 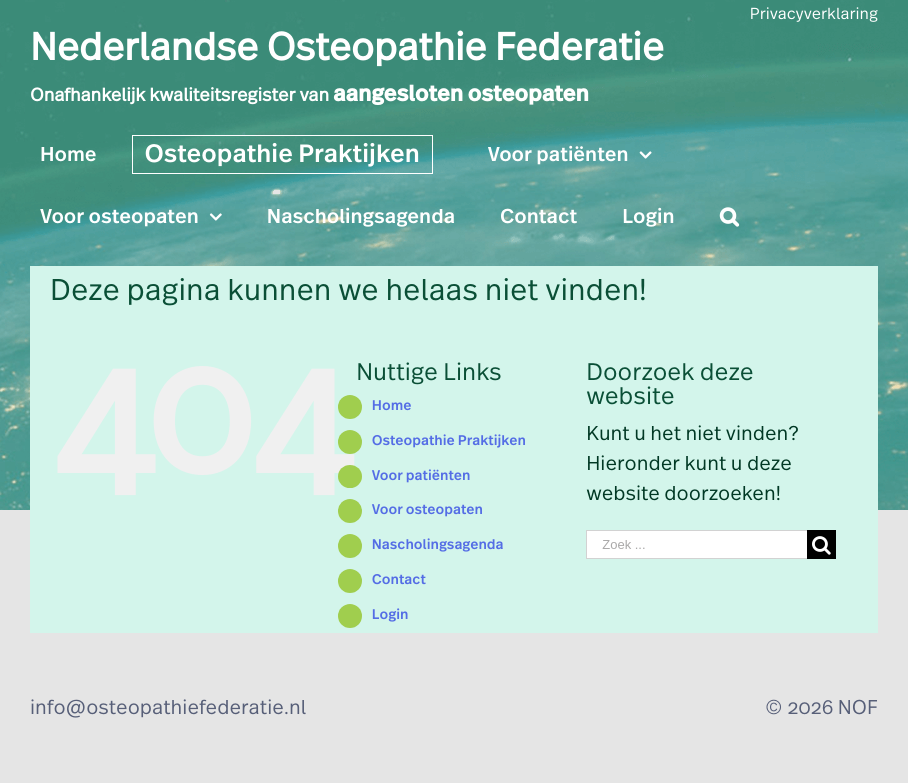 What do you see at coordinates (729, 217) in the screenshot?
I see `[Zoeken]` at bounding box center [729, 217].